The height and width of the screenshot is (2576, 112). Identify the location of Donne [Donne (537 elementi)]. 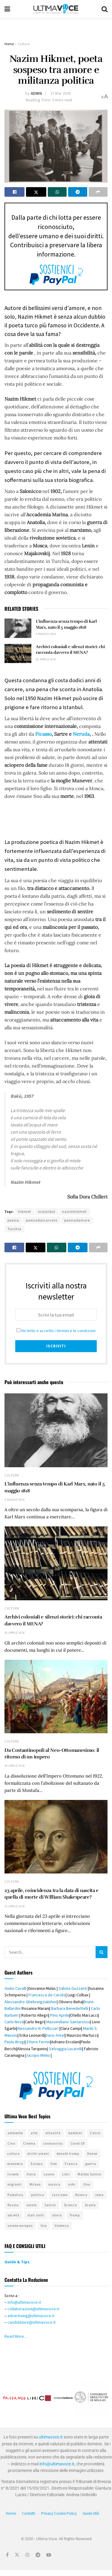
(92, 2153).